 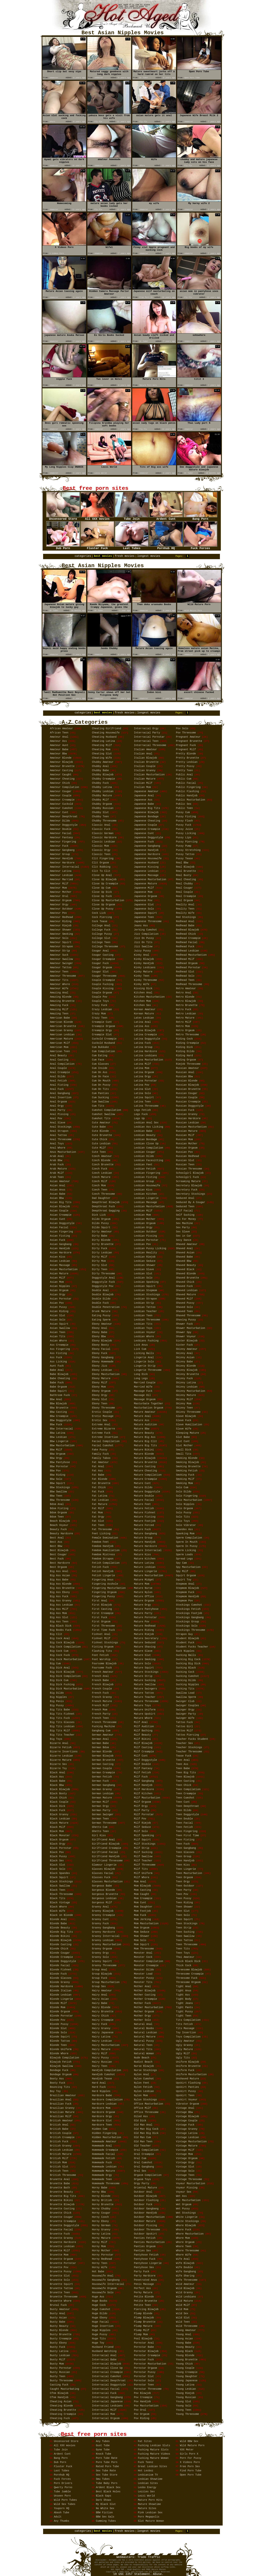 I want to click on Milf Creampie, so click(x=144, y=1751).